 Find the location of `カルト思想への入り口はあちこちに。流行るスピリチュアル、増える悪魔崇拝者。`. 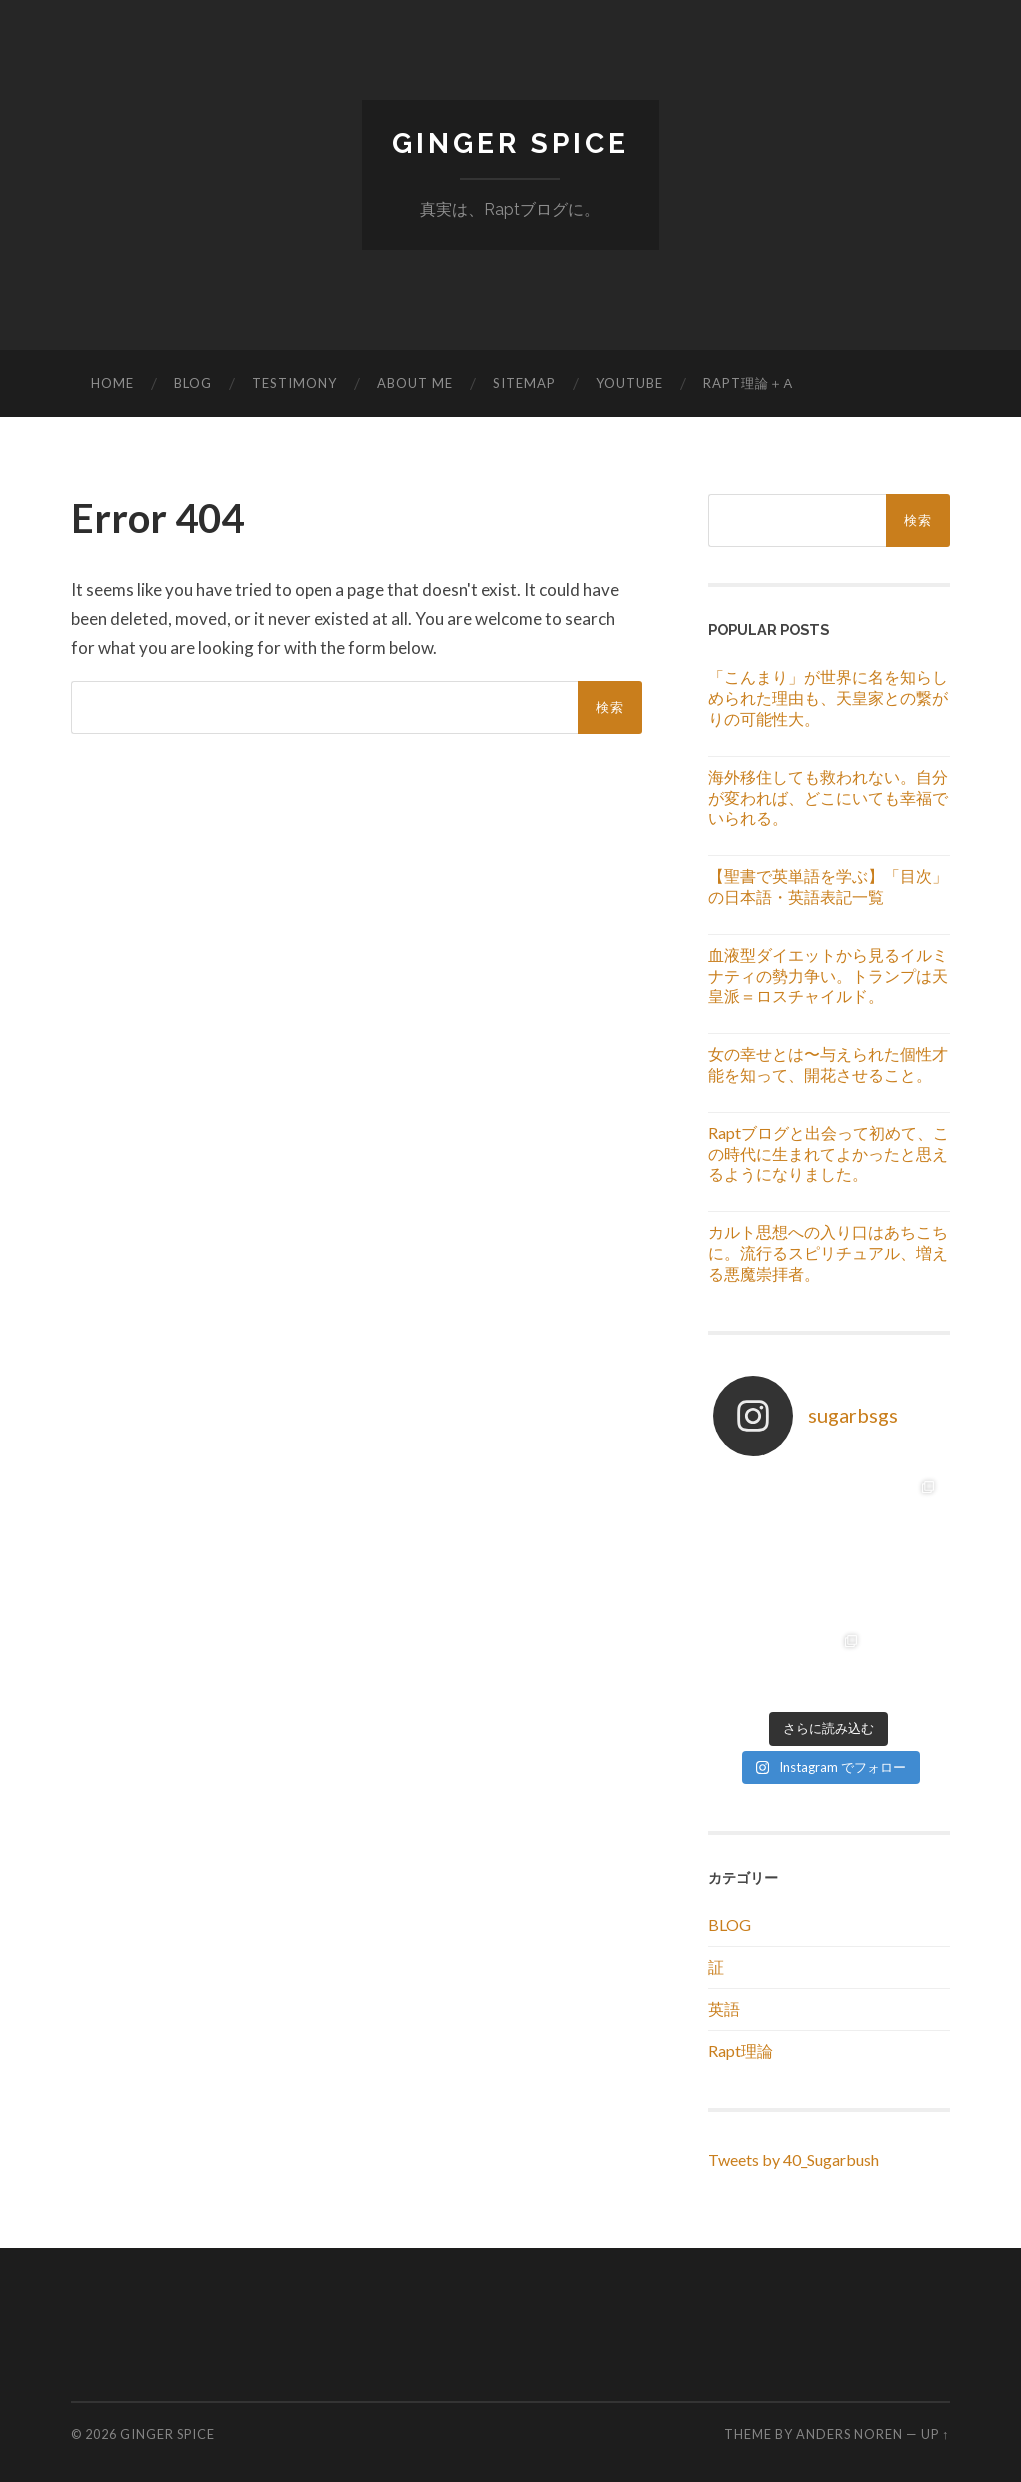

カルト思想への入り口はあちこちに。流行るスピリチュアル、増える悪魔崇拝者。 is located at coordinates (828, 1252).